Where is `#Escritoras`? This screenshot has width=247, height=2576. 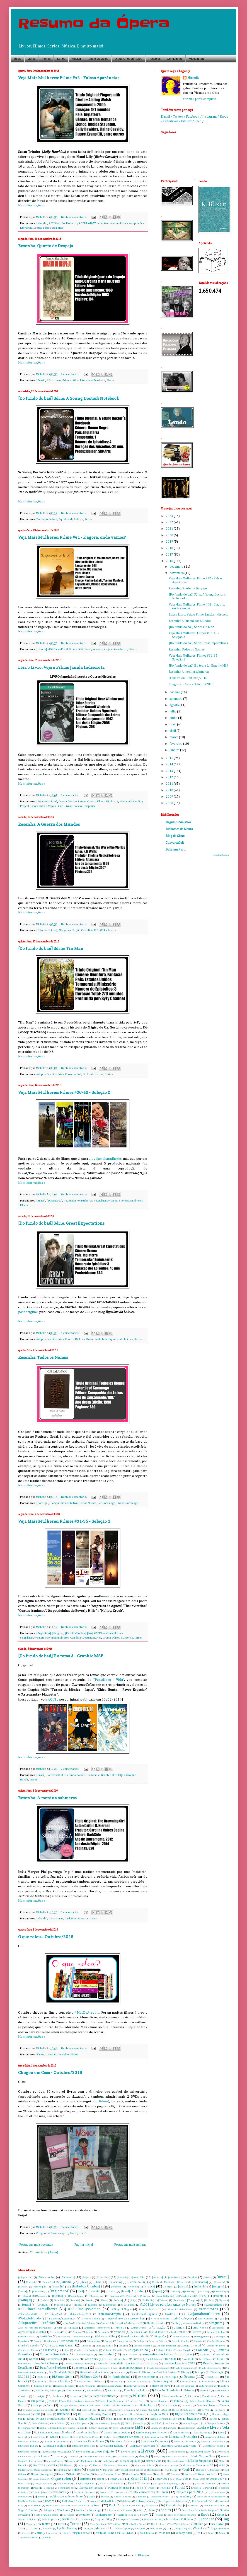
#Escritoras is located at coordinates (54, 380).